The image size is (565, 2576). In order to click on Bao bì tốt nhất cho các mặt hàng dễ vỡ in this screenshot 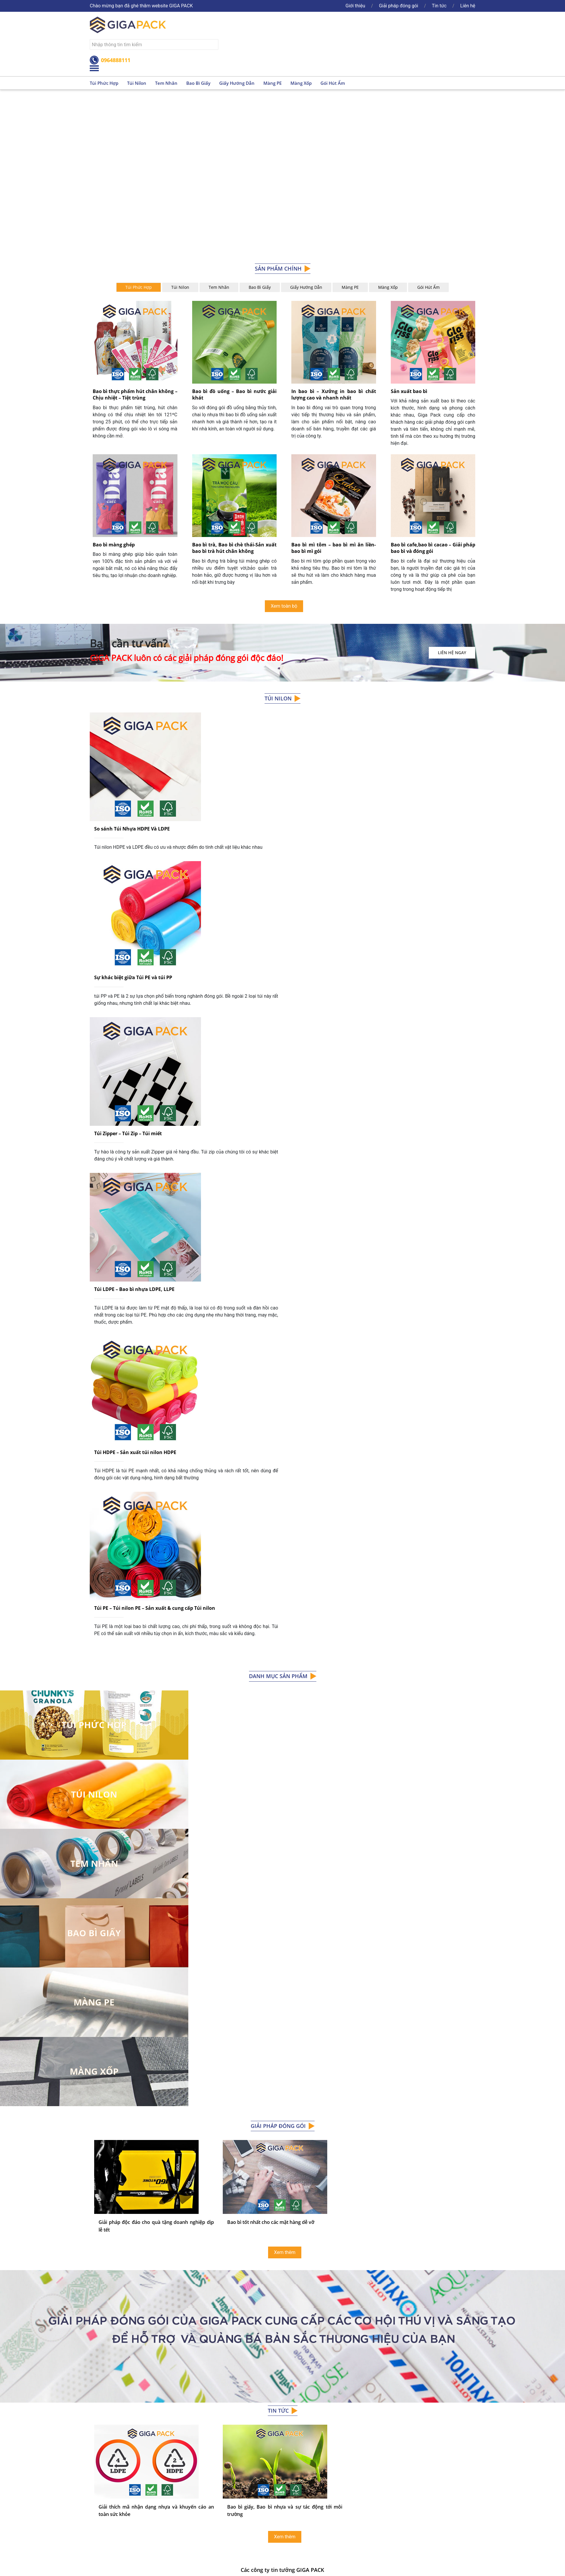, I will do `click(270, 1947)`.